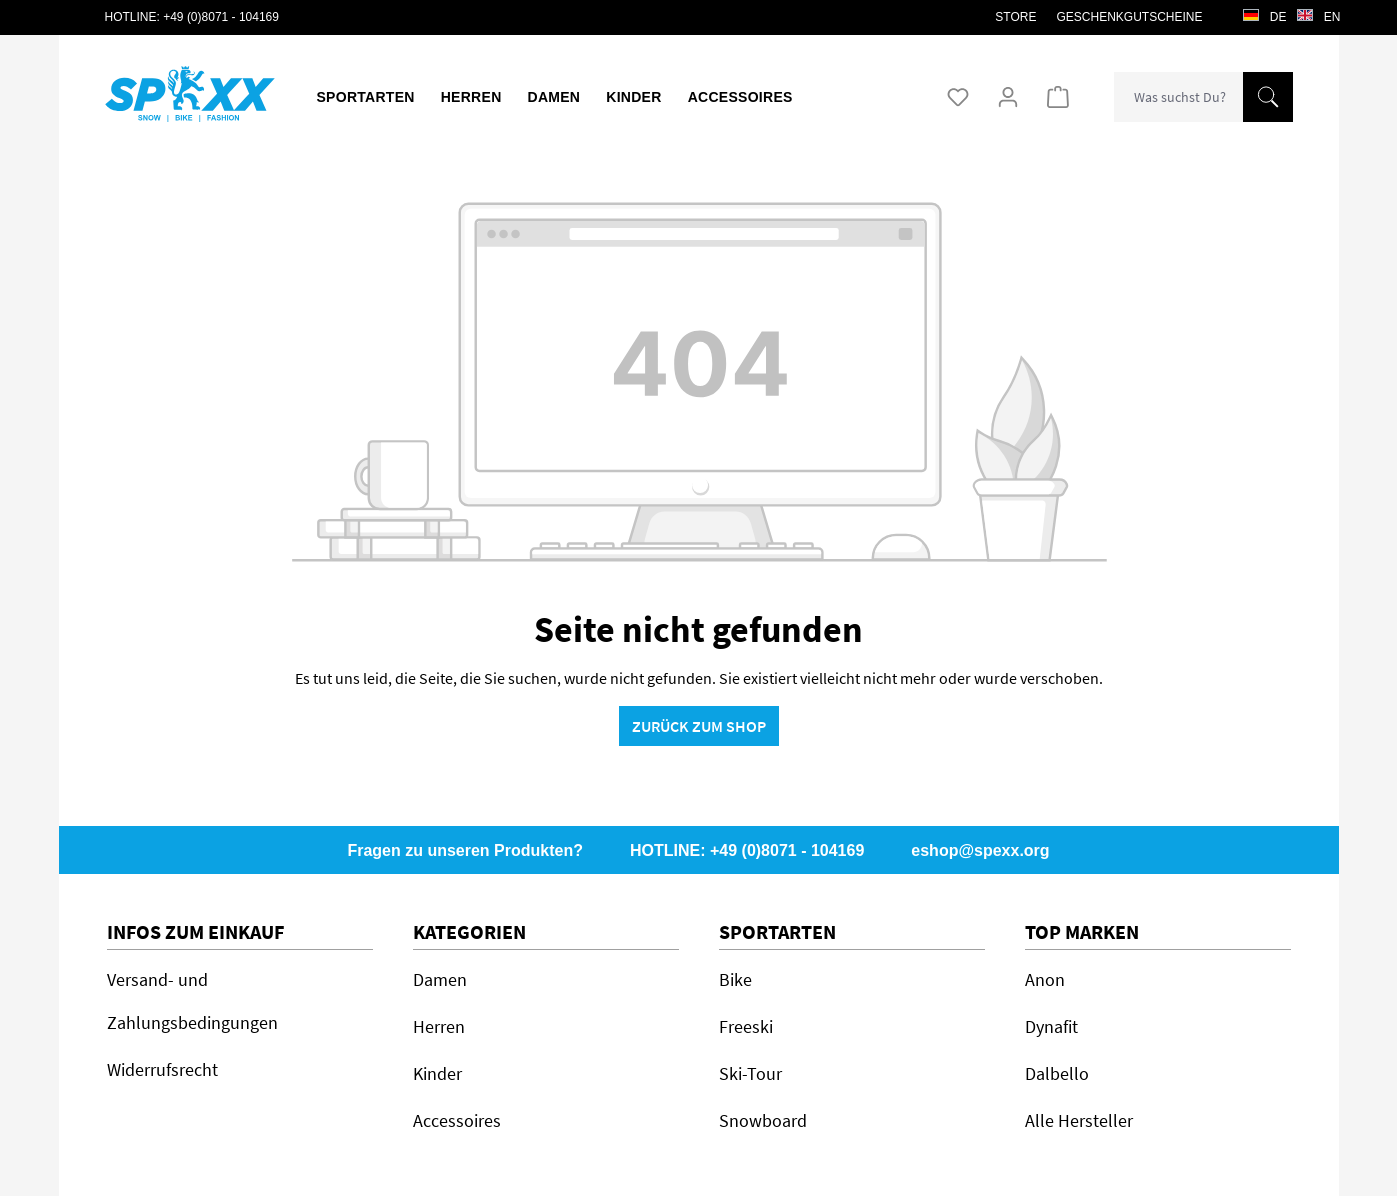  What do you see at coordinates (746, 1026) in the screenshot?
I see `Freeski` at bounding box center [746, 1026].